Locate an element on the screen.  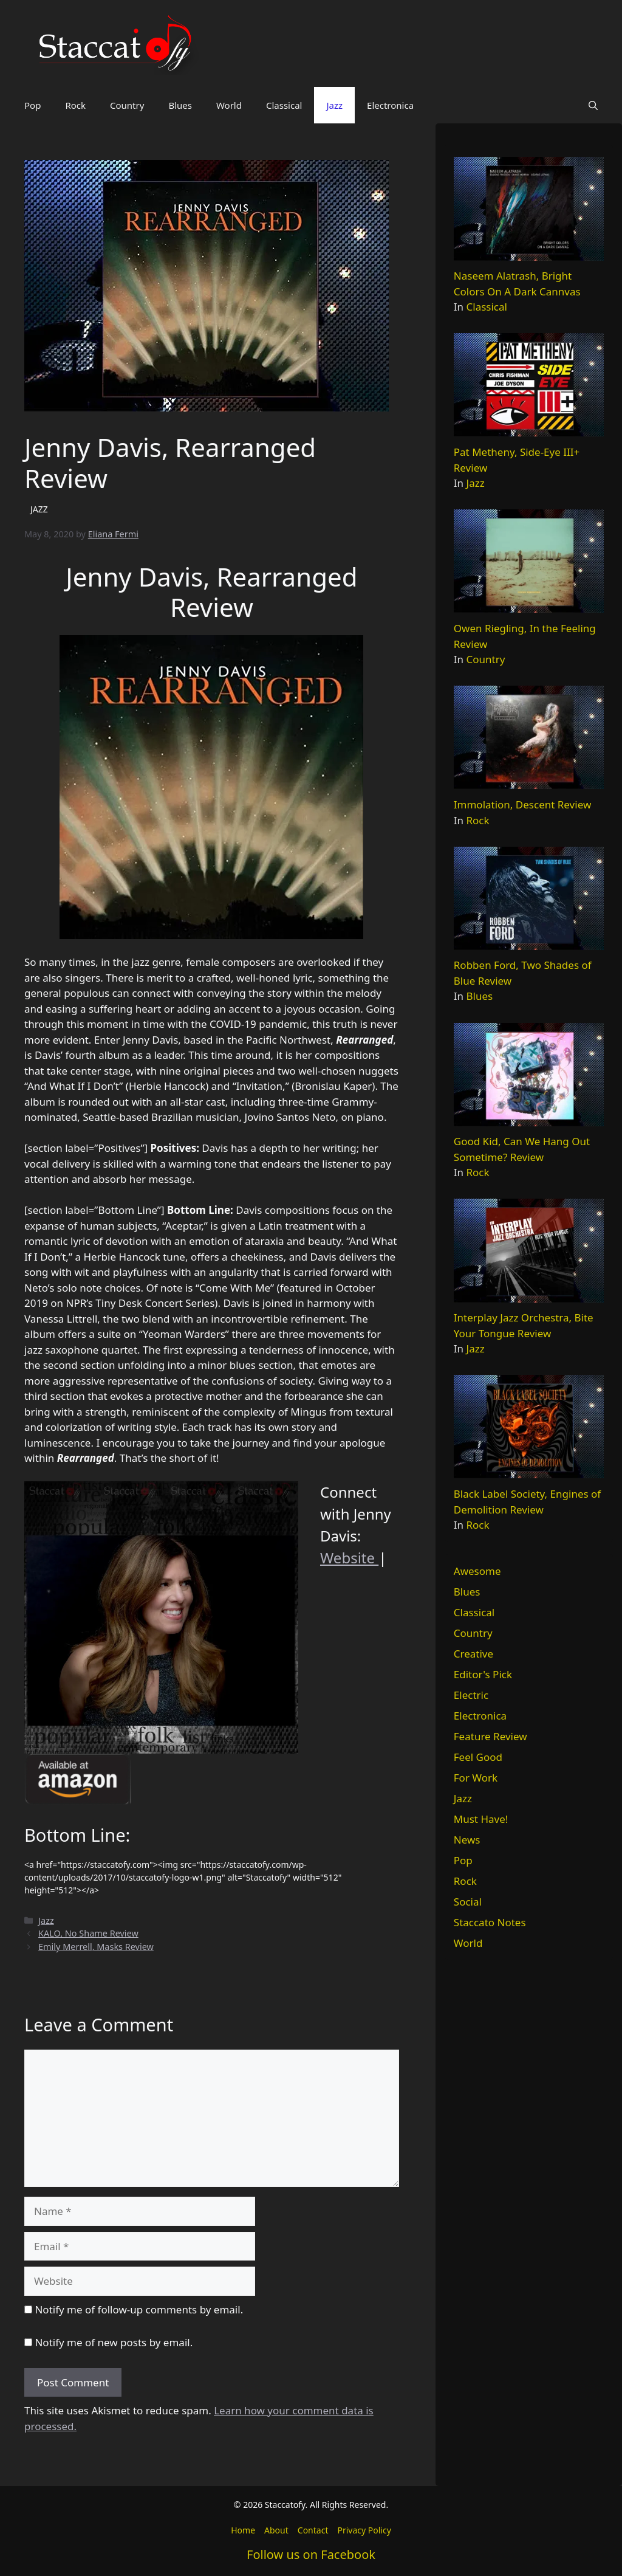
Follow us on Facebook is located at coordinates (311, 2554).